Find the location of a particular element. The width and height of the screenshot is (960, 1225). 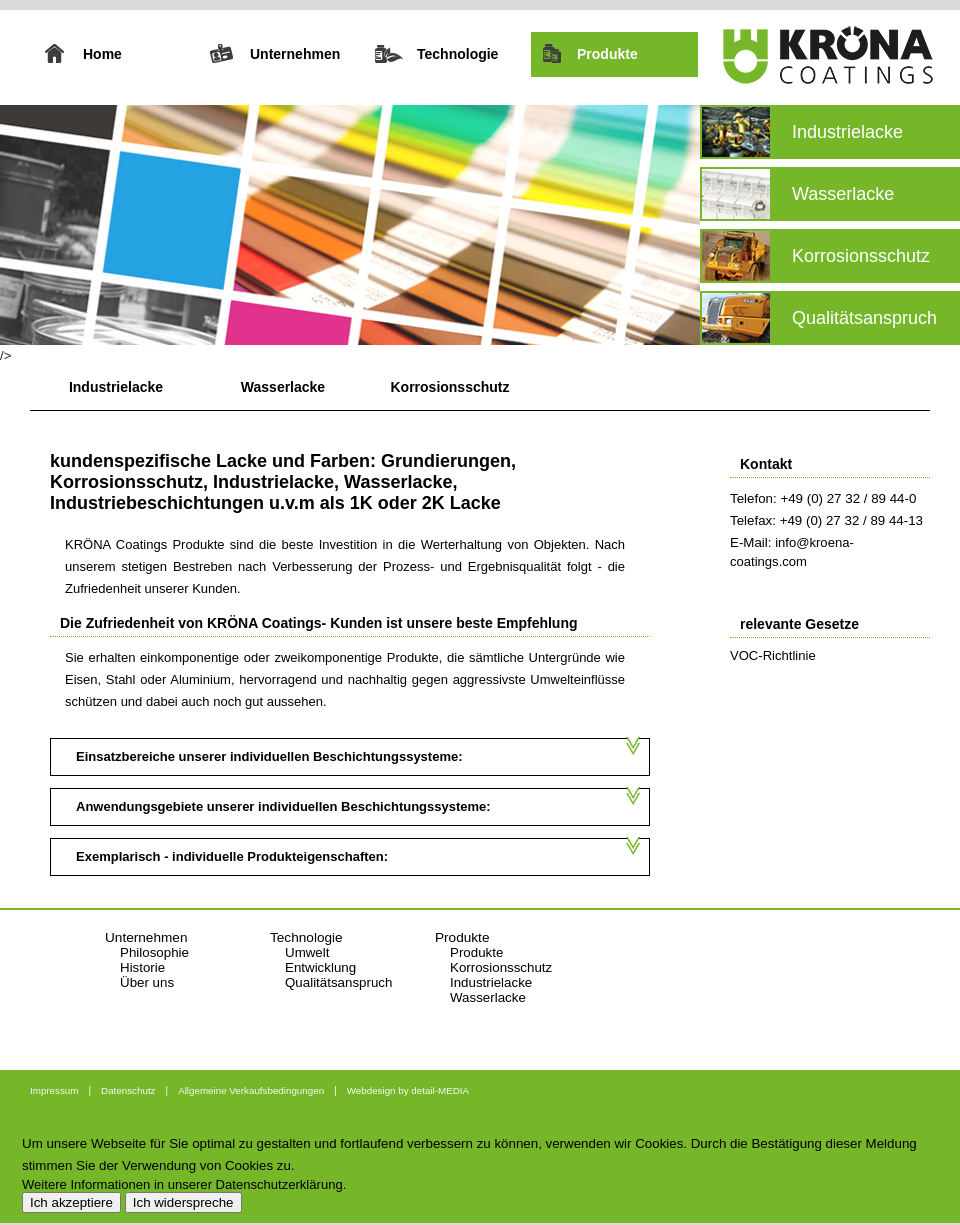

Wasserlacke is located at coordinates (283, 387).